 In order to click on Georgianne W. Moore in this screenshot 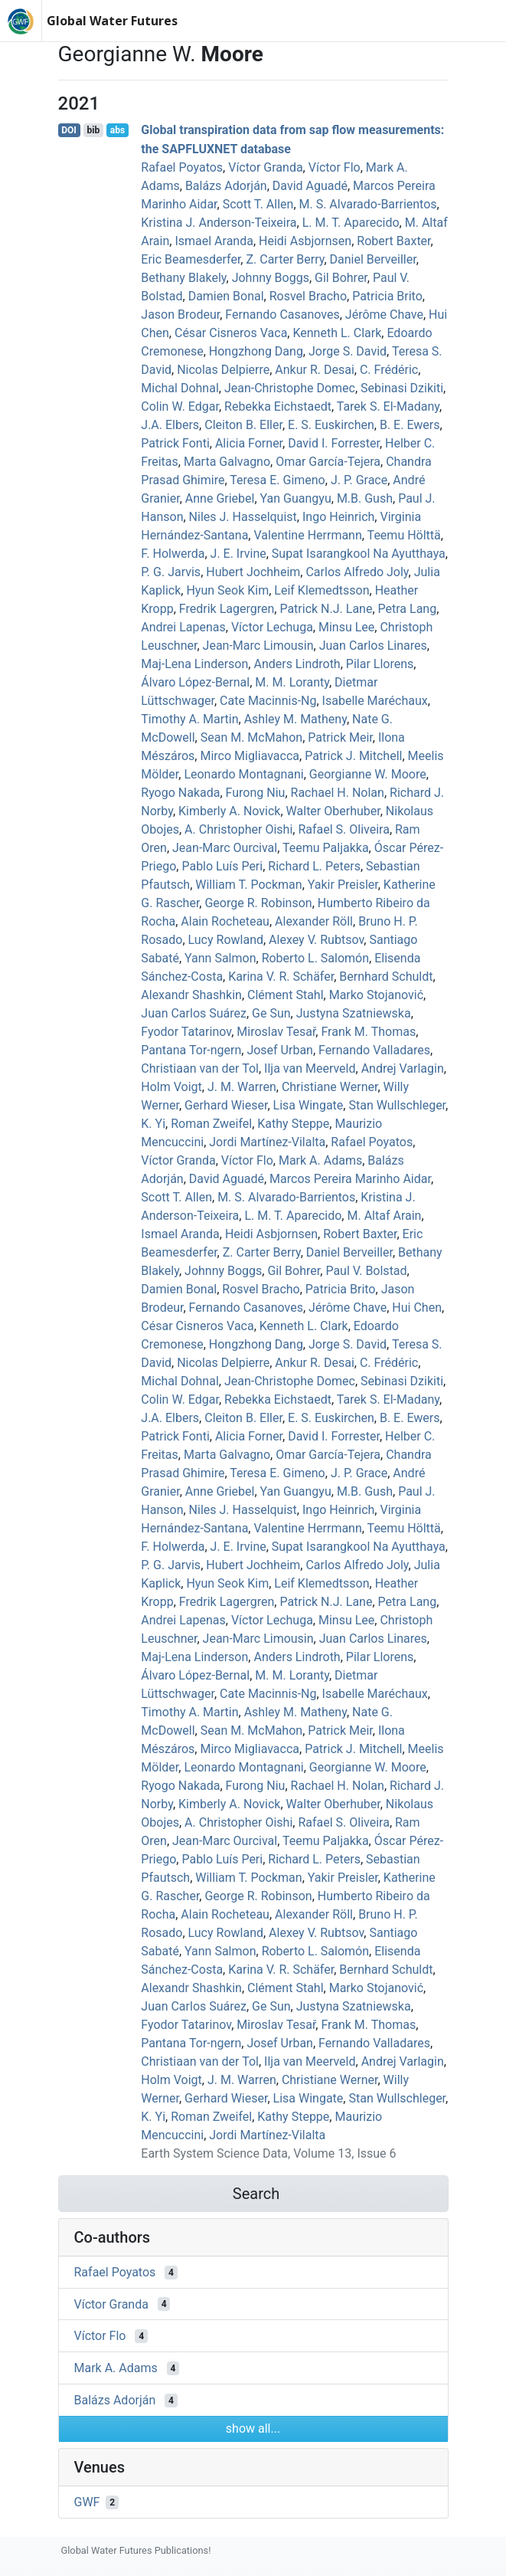, I will do `click(367, 774)`.